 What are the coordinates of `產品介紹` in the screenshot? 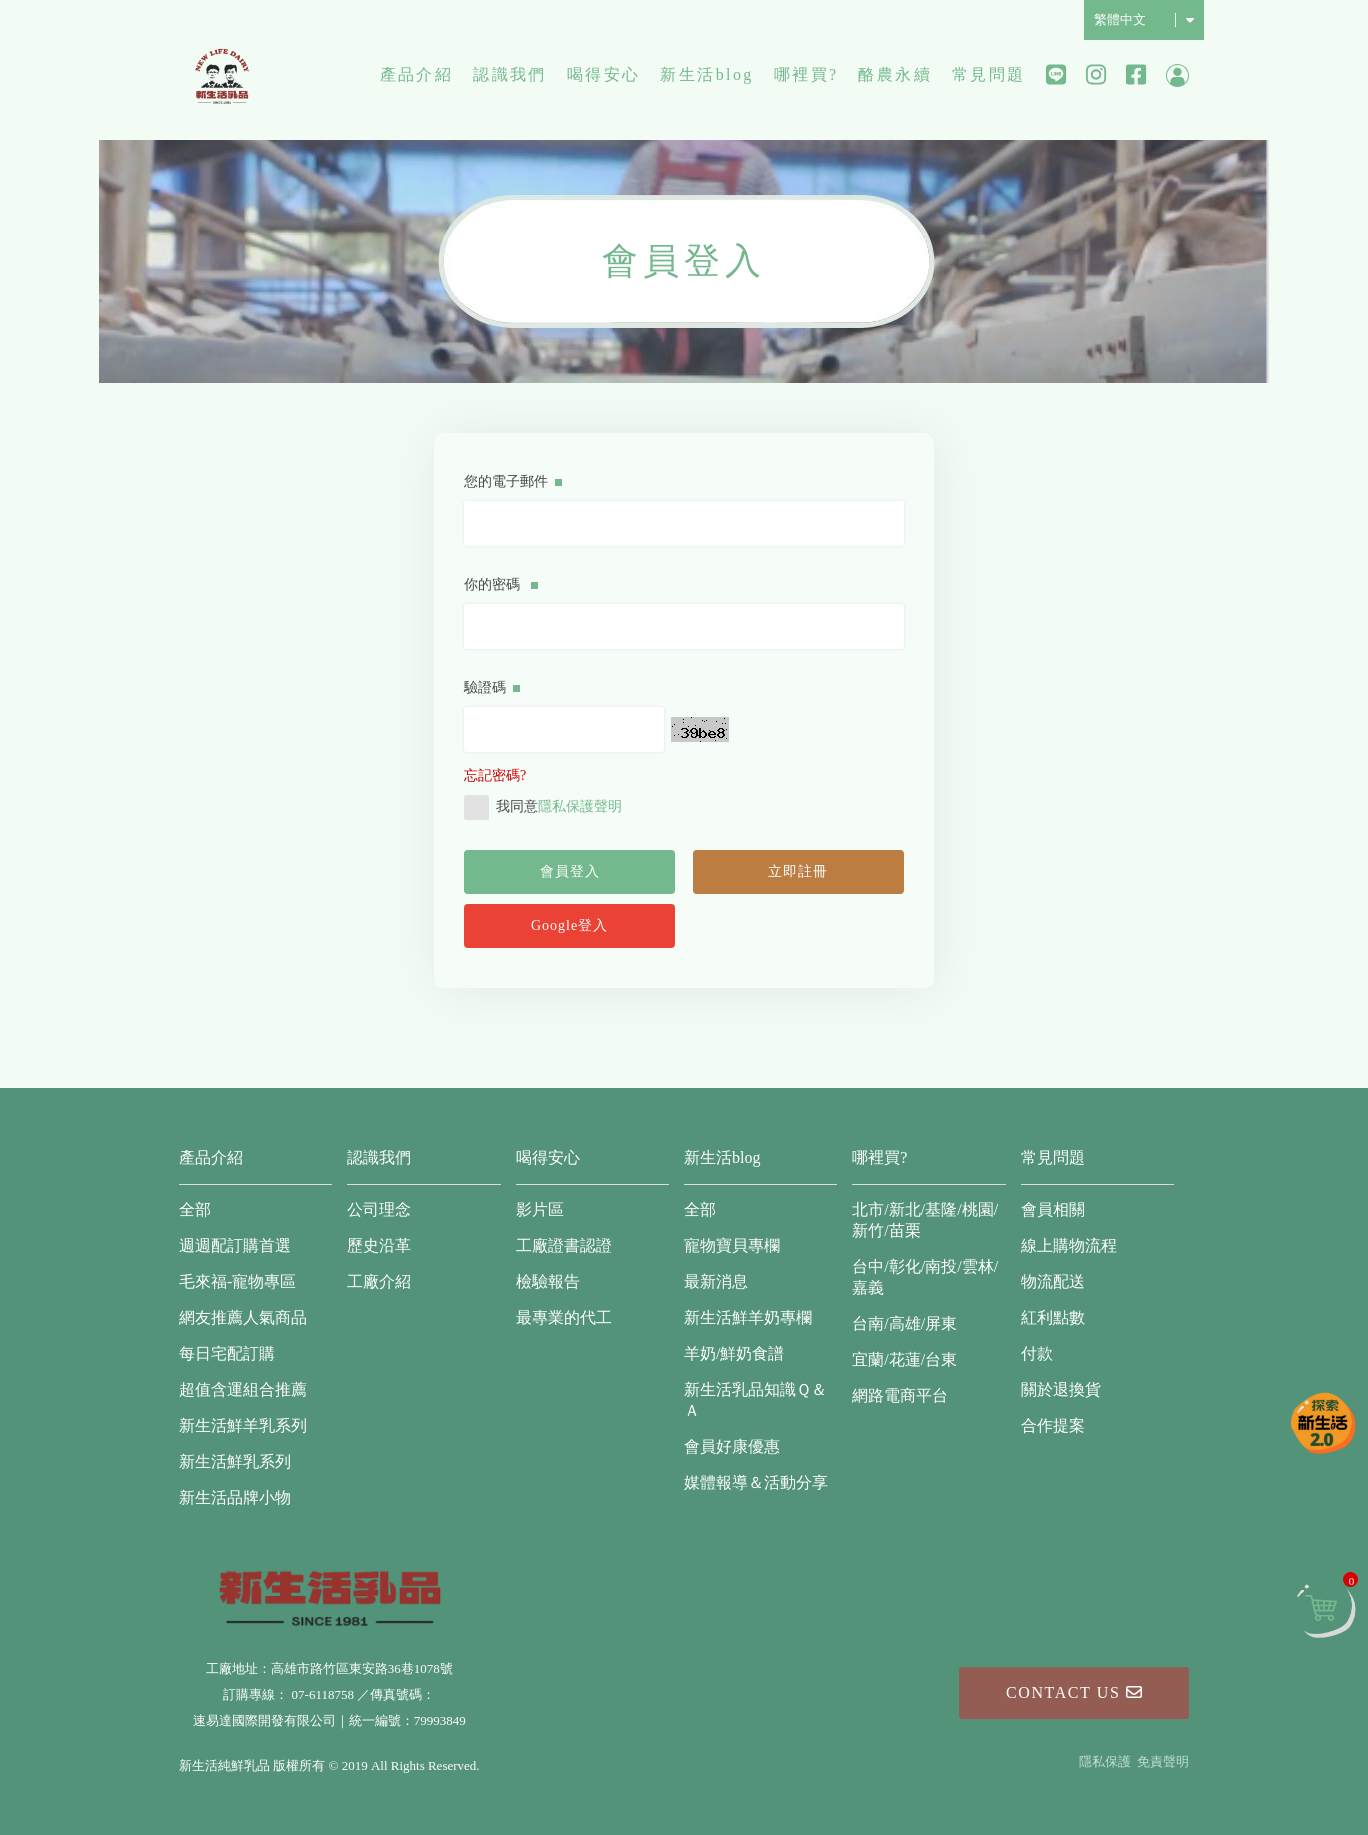 It's located at (417, 74).